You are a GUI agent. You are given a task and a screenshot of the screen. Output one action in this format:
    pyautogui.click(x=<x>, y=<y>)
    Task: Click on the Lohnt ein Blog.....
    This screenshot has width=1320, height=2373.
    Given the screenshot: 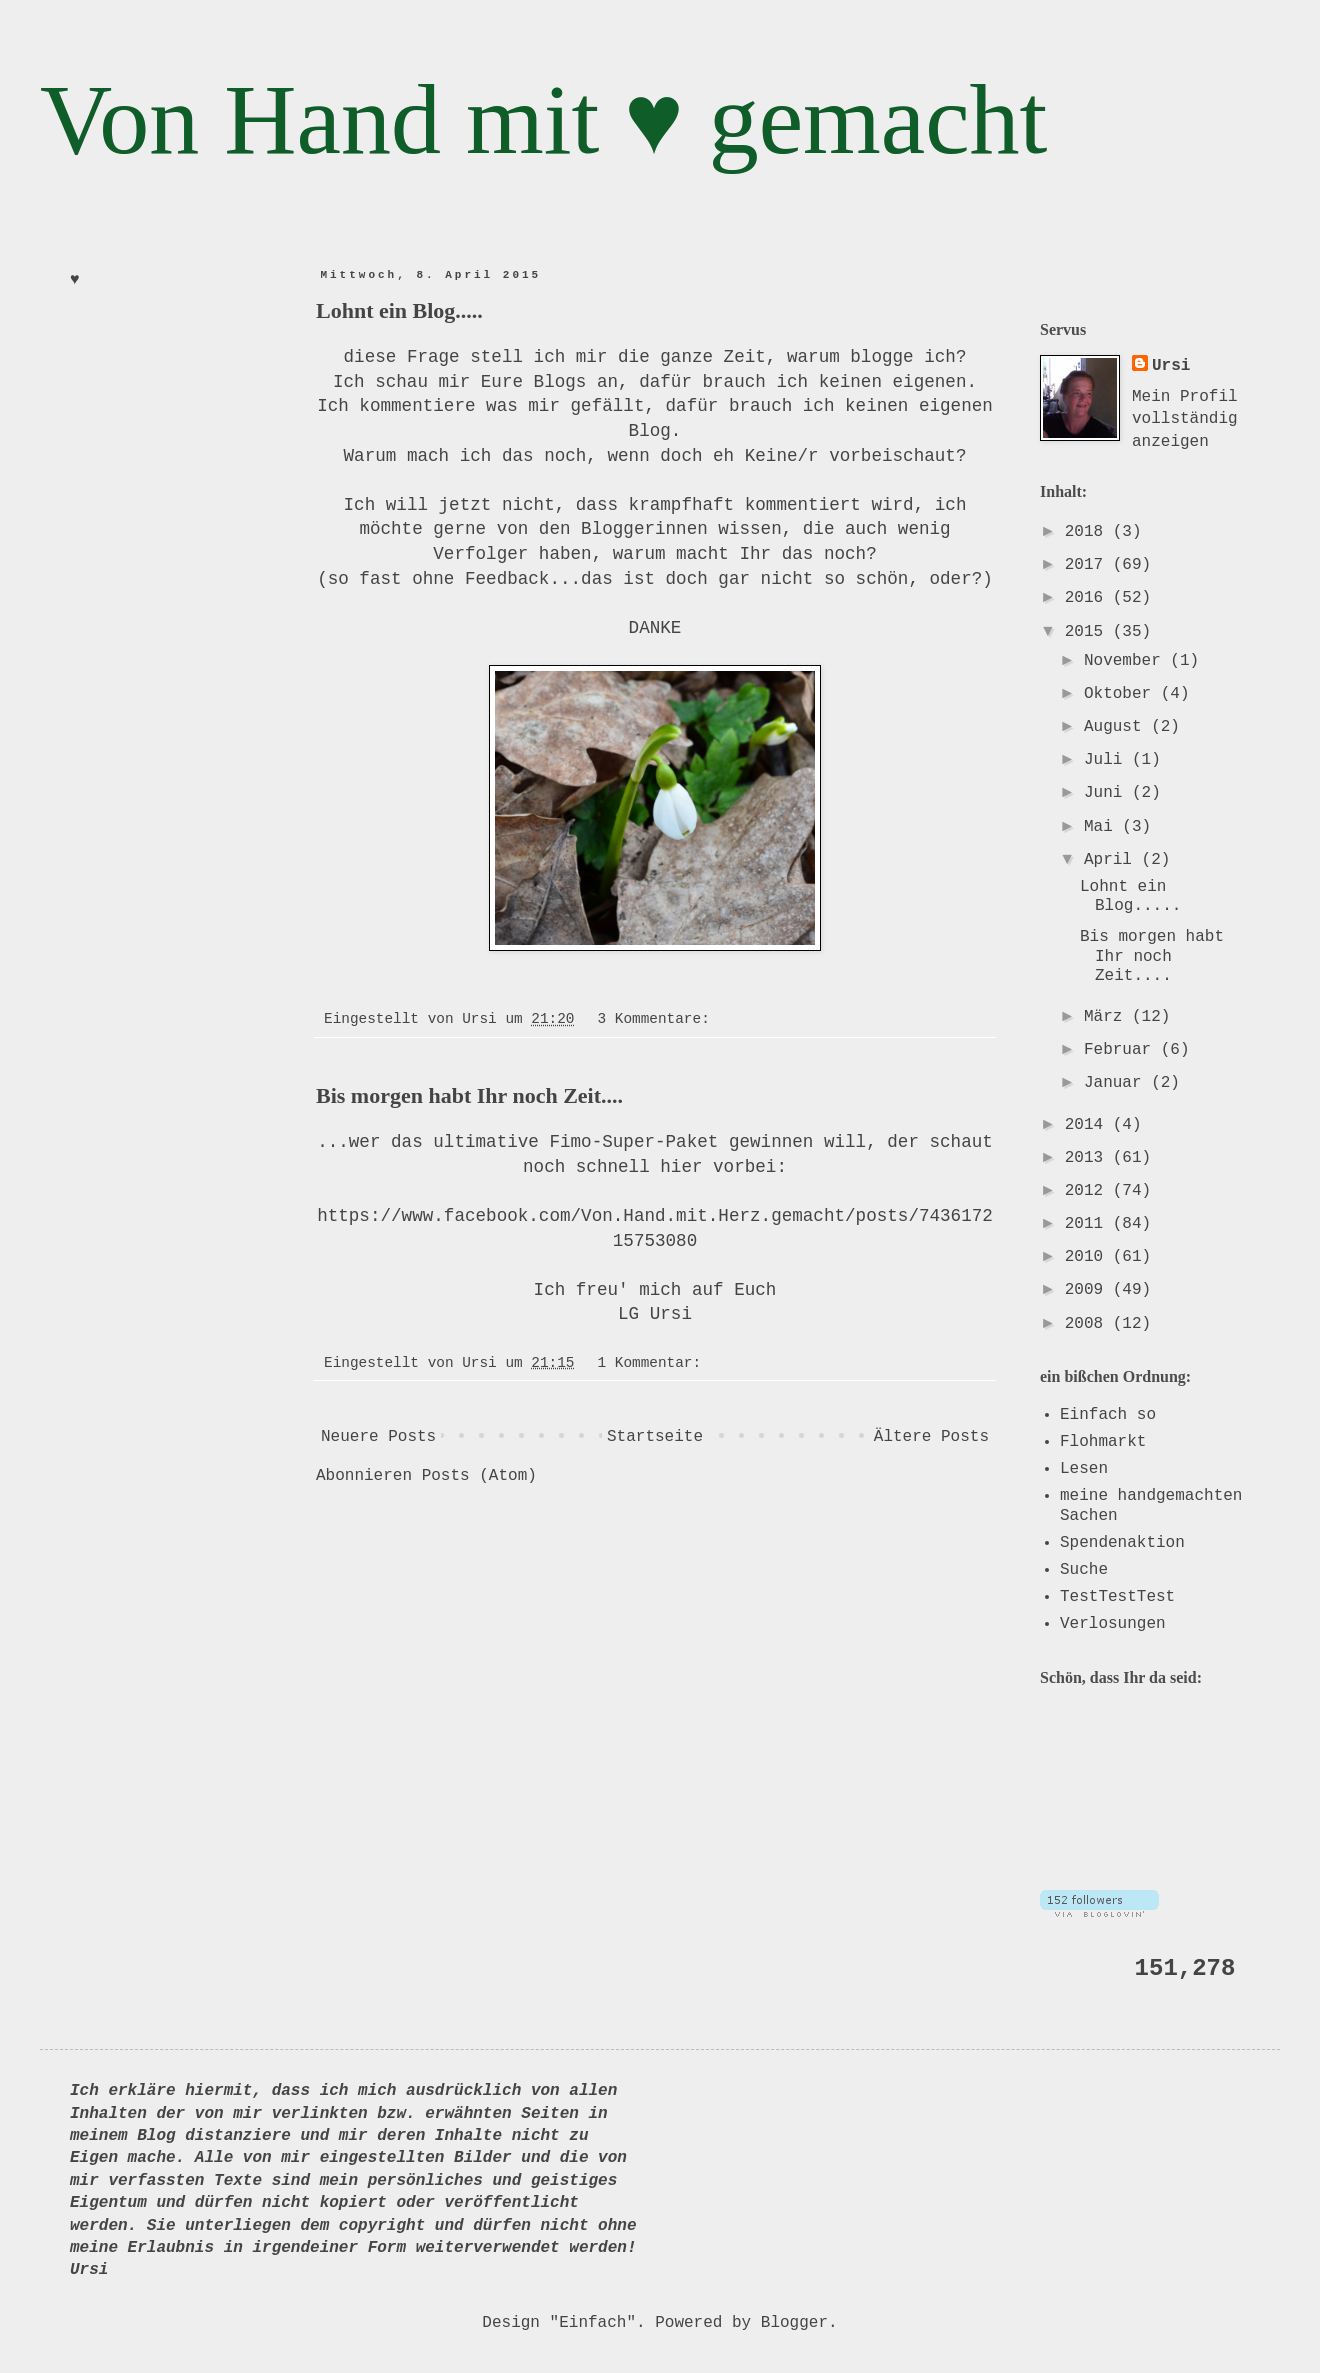 What is the action you would take?
    pyautogui.click(x=399, y=310)
    